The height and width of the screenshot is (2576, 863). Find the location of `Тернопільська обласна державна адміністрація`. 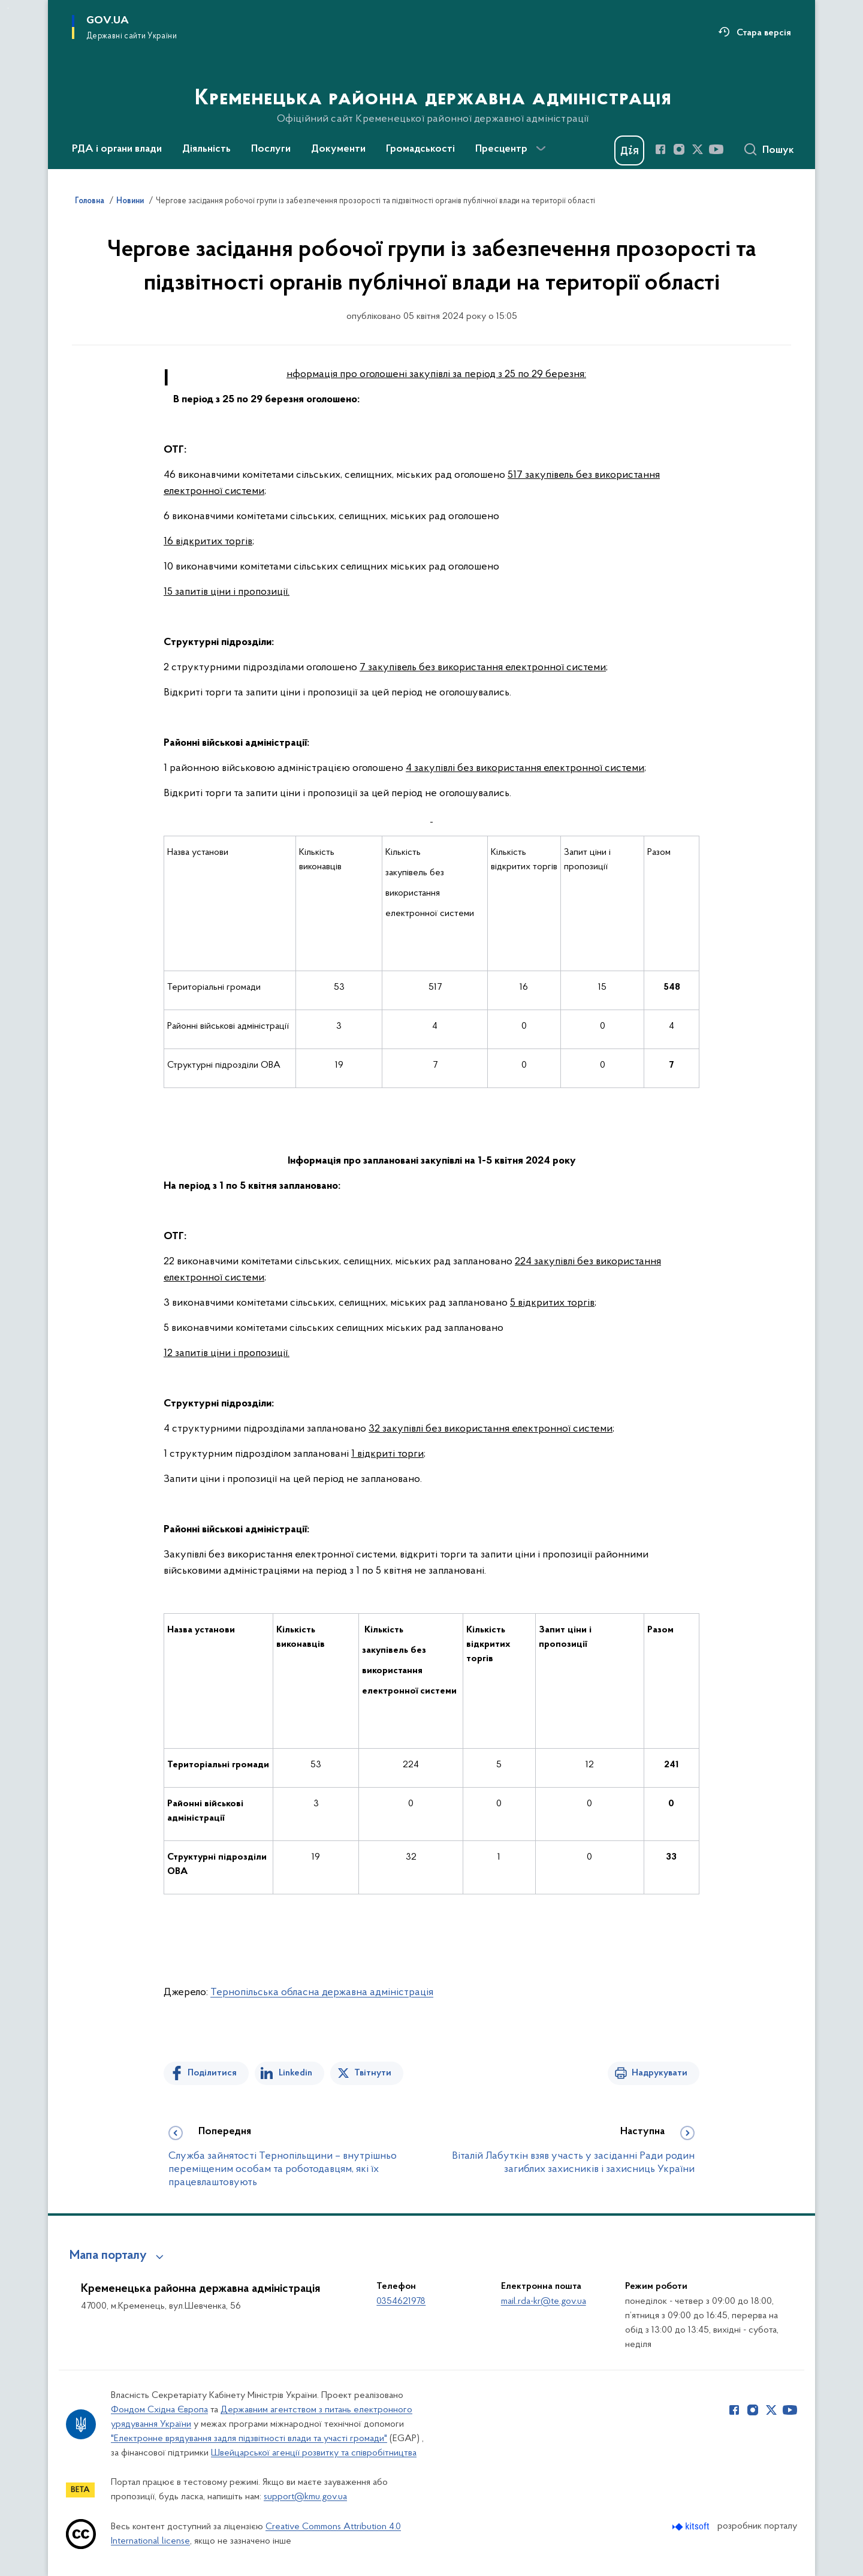

Тернопільська обласна державна адміністрація is located at coordinates (321, 1992).